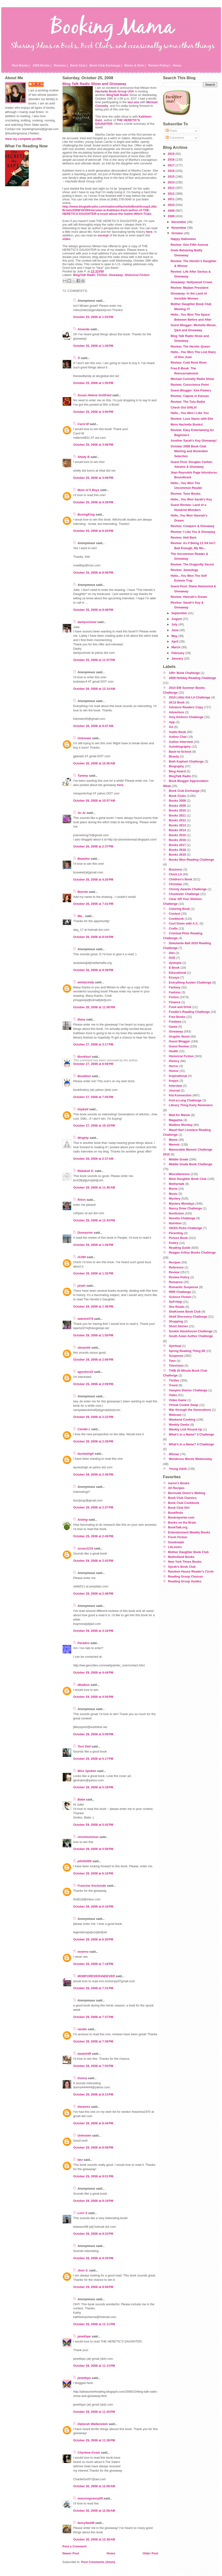  What do you see at coordinates (93, 2424) in the screenshot?
I see `Deborah Wellenstein` at bounding box center [93, 2424].